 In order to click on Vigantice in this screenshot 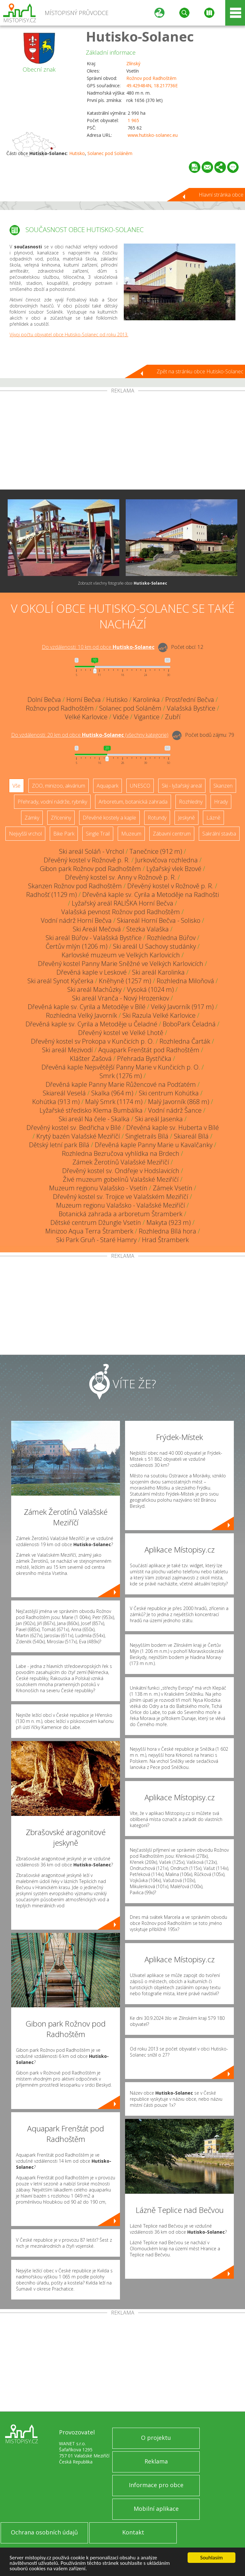, I will do `click(147, 716)`.